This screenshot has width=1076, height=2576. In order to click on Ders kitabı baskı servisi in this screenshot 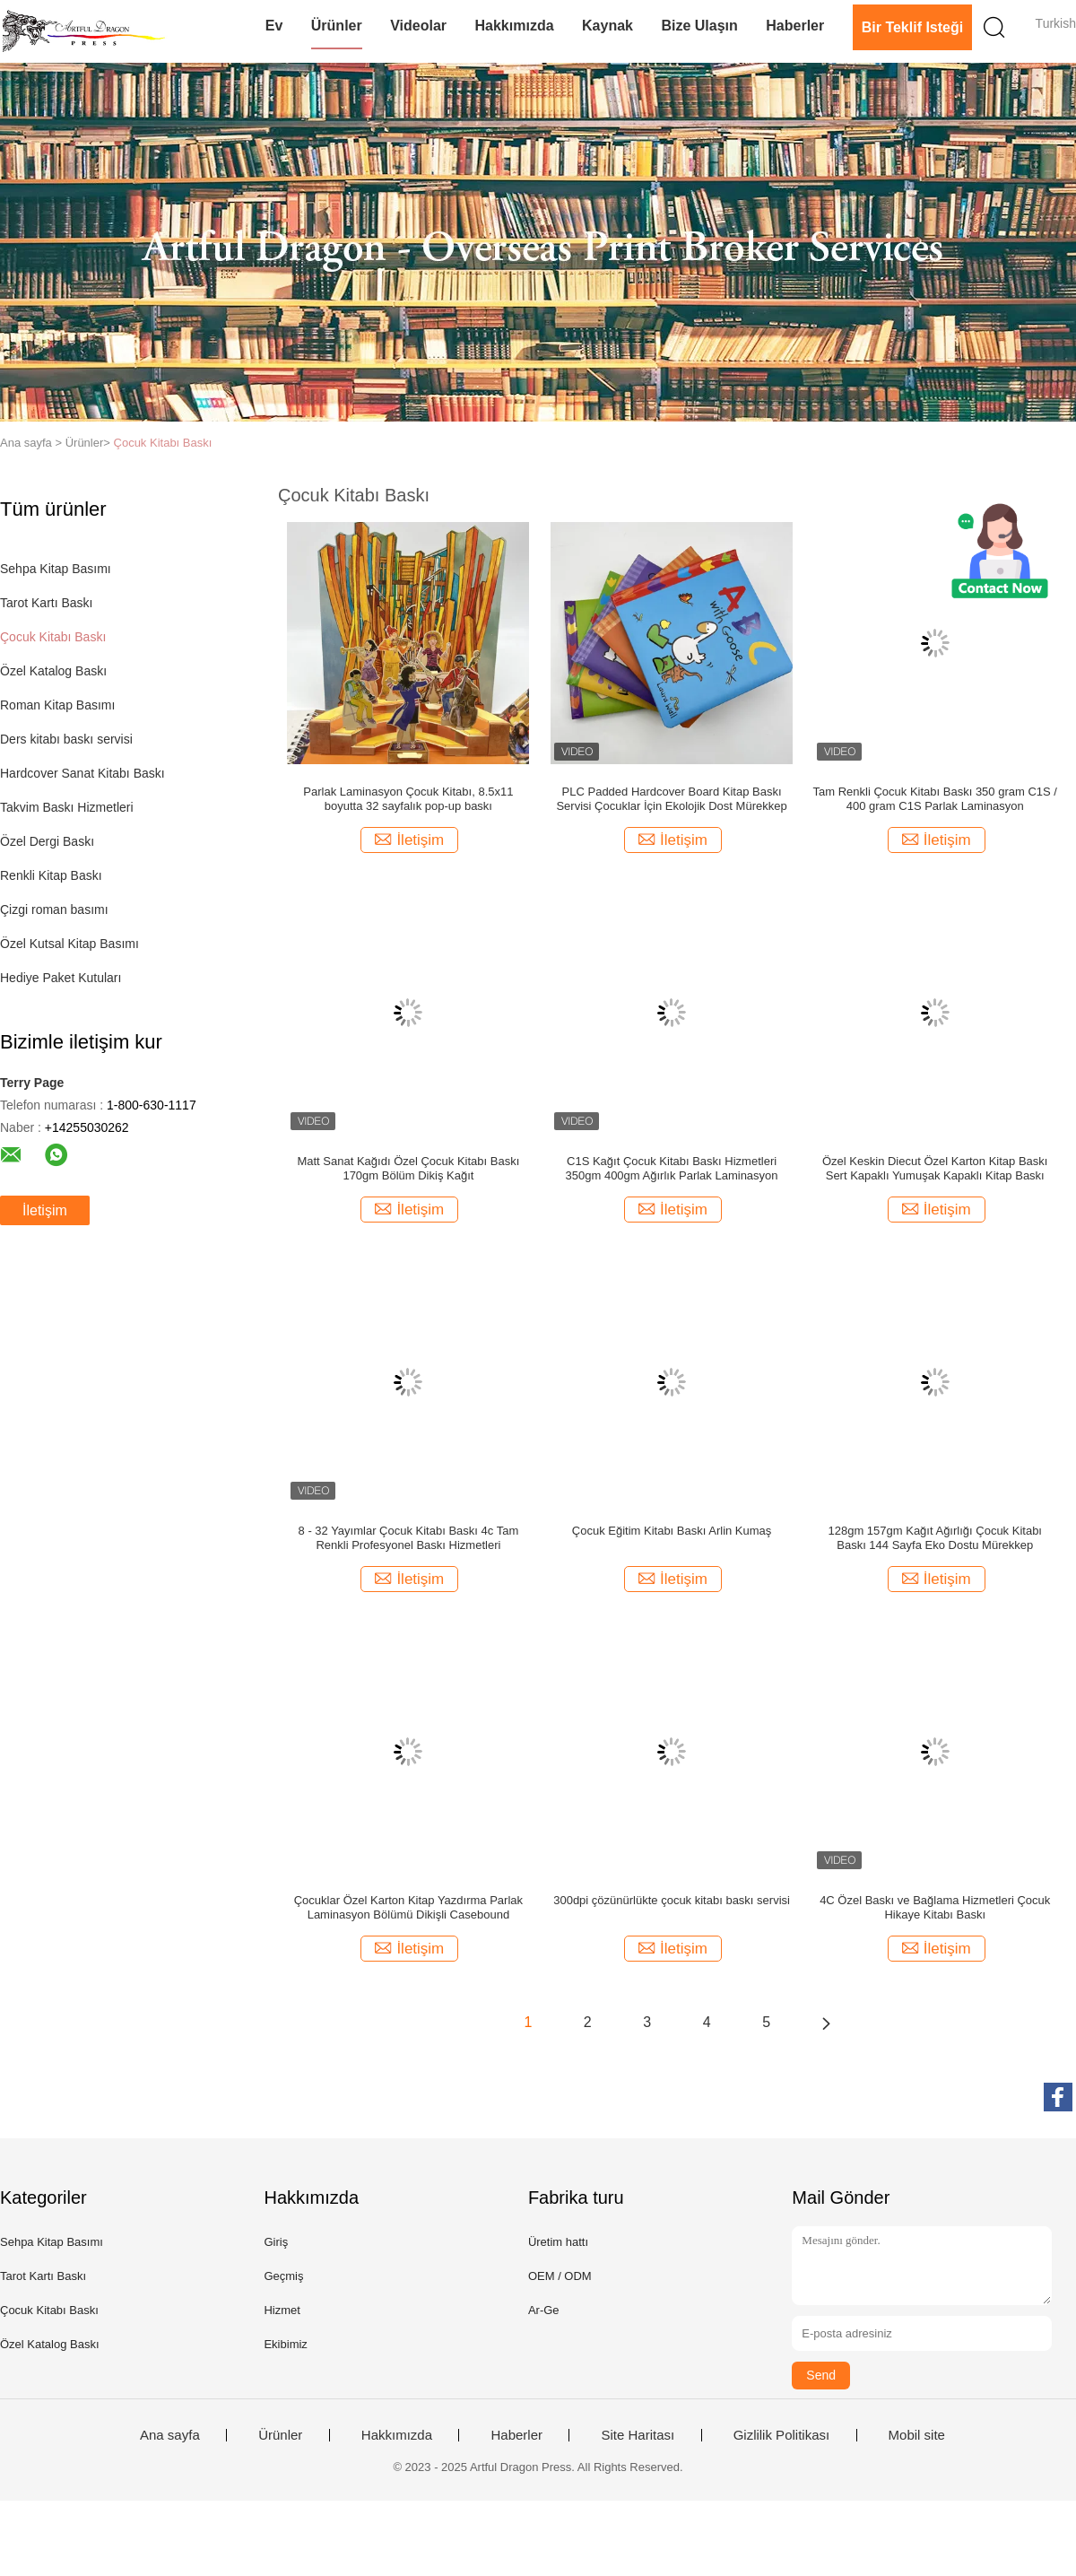, I will do `click(66, 739)`.